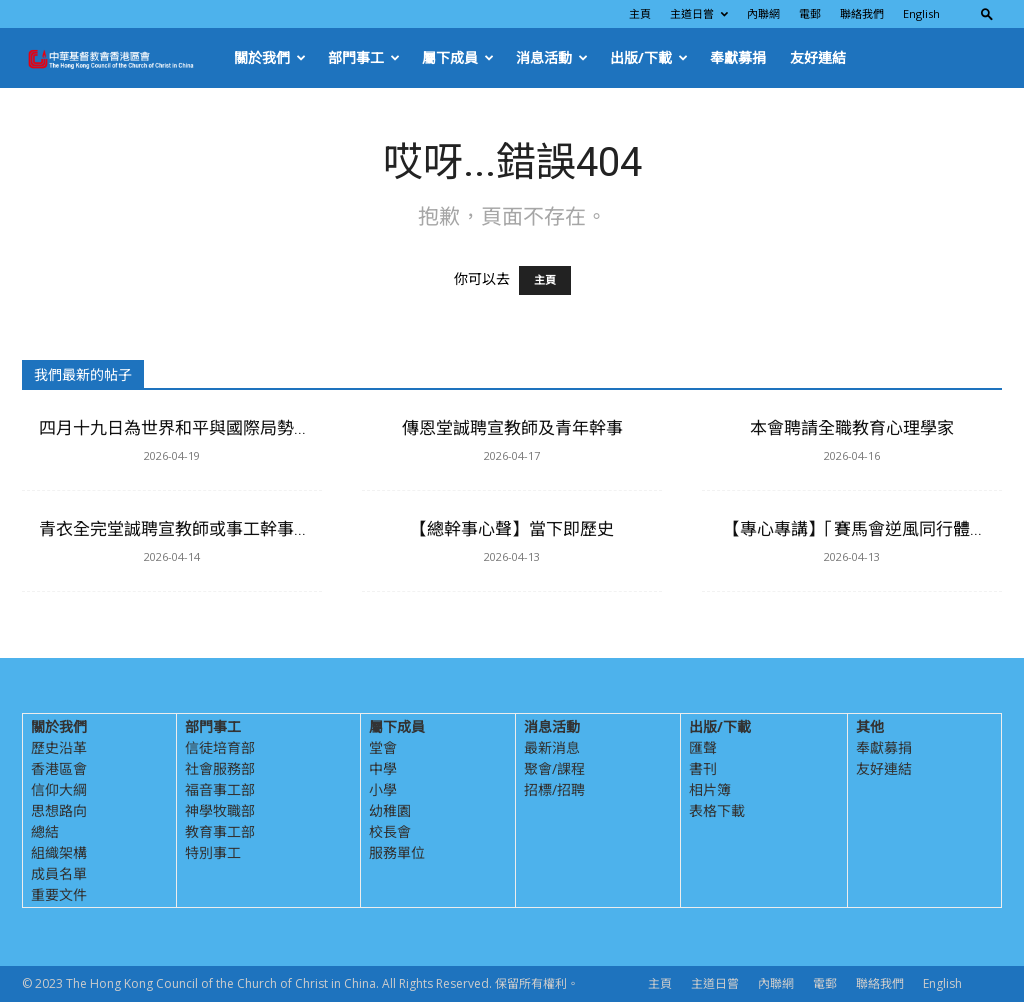 Image resolution: width=1024 pixels, height=1002 pixels. I want to click on 信仰大綱, so click(59, 789).